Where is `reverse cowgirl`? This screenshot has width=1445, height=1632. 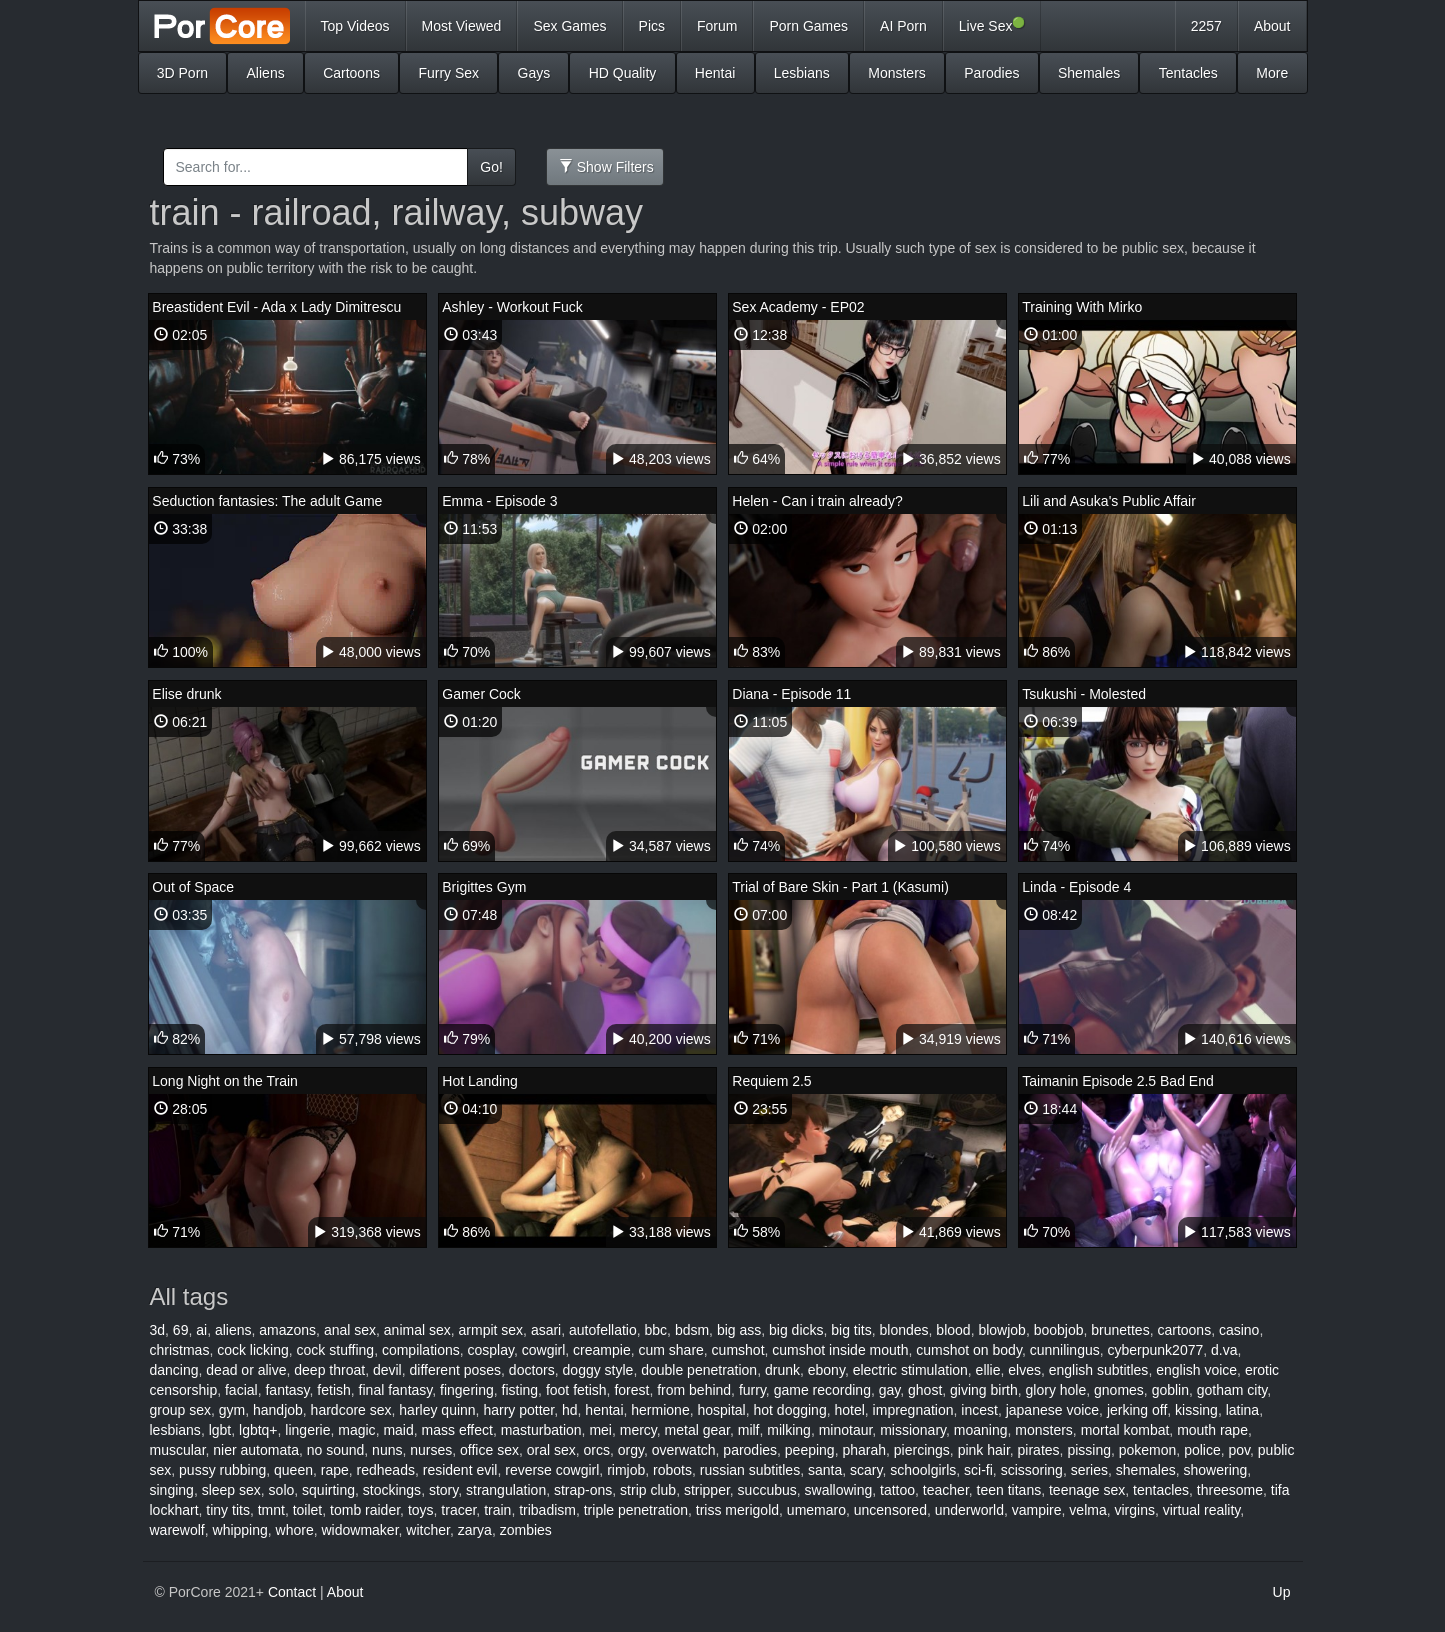 reverse cowgirl is located at coordinates (552, 1470).